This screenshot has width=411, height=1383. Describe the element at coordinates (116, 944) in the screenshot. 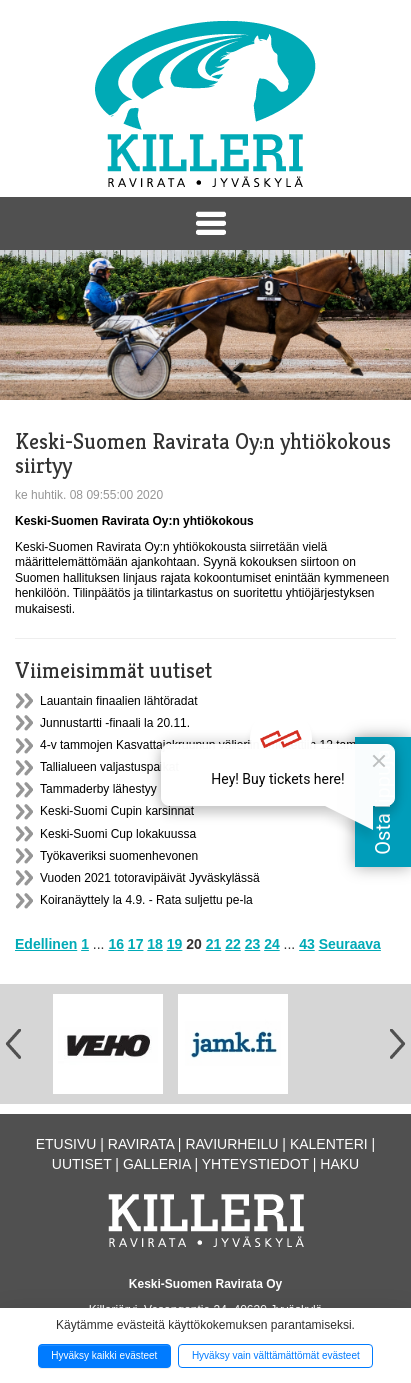

I see `16` at that location.